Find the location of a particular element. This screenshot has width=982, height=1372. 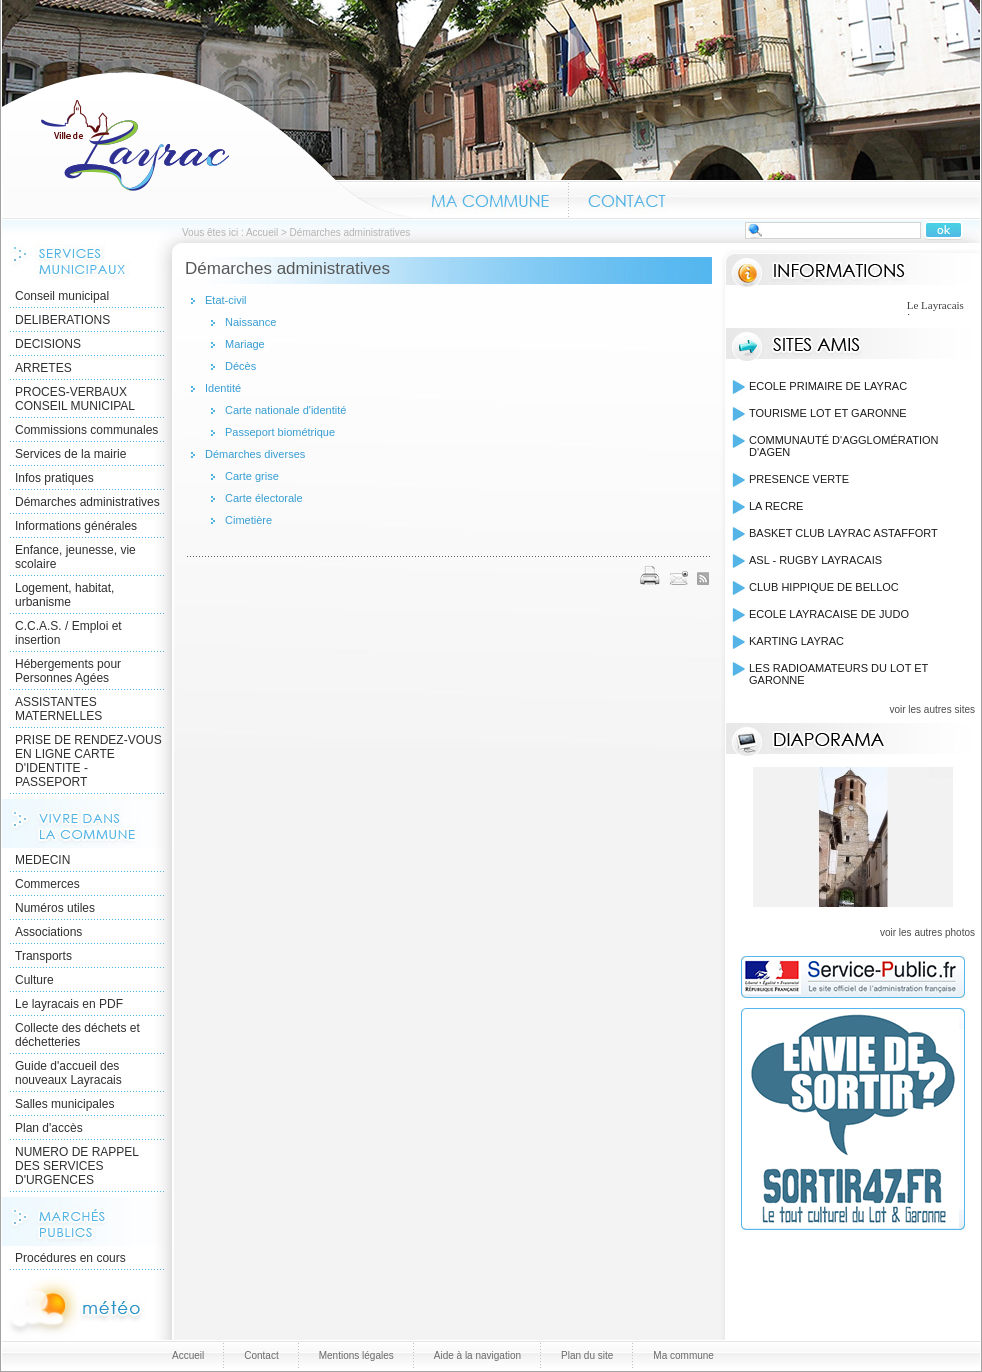

PROCES-VERBAUX CONSEIL MUNICIPAL is located at coordinates (75, 399).